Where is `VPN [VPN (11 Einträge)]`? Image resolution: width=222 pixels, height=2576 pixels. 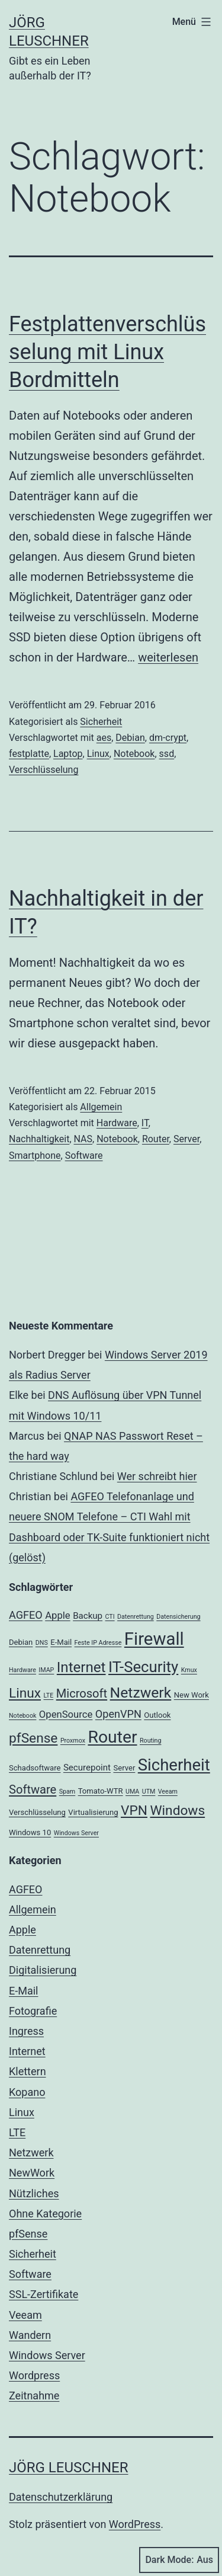
VPN [VPN (11 Einträge)] is located at coordinates (134, 1810).